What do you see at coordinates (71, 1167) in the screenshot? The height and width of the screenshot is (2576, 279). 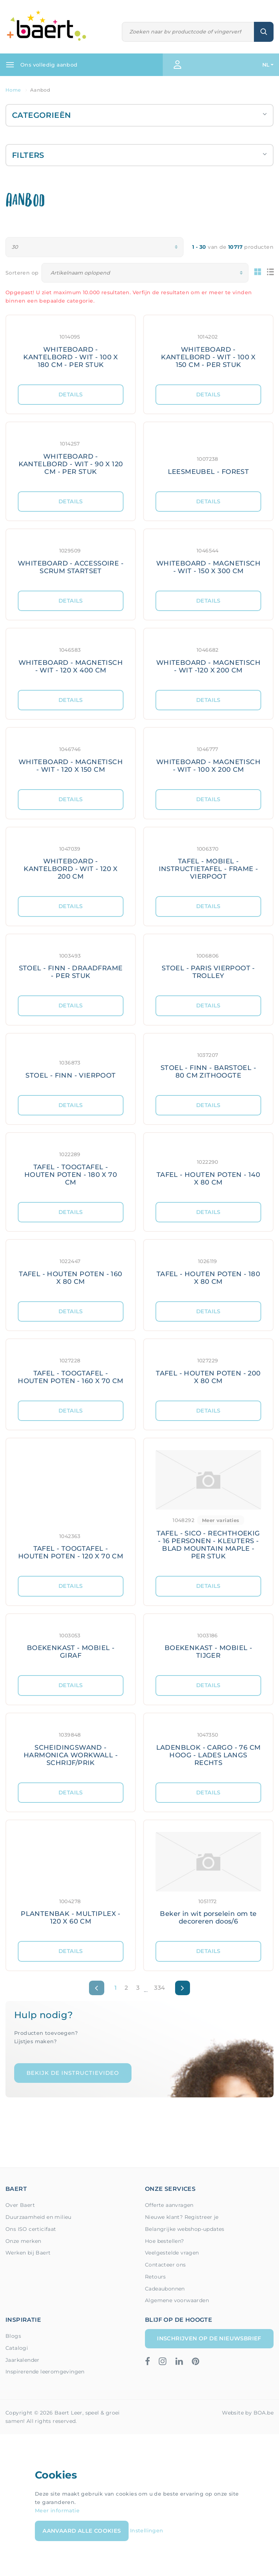 I see `[Meer details: TAFEL - TOOGTAFEL - HOUTEN POTEN - 180 X 70 CM]` at bounding box center [71, 1167].